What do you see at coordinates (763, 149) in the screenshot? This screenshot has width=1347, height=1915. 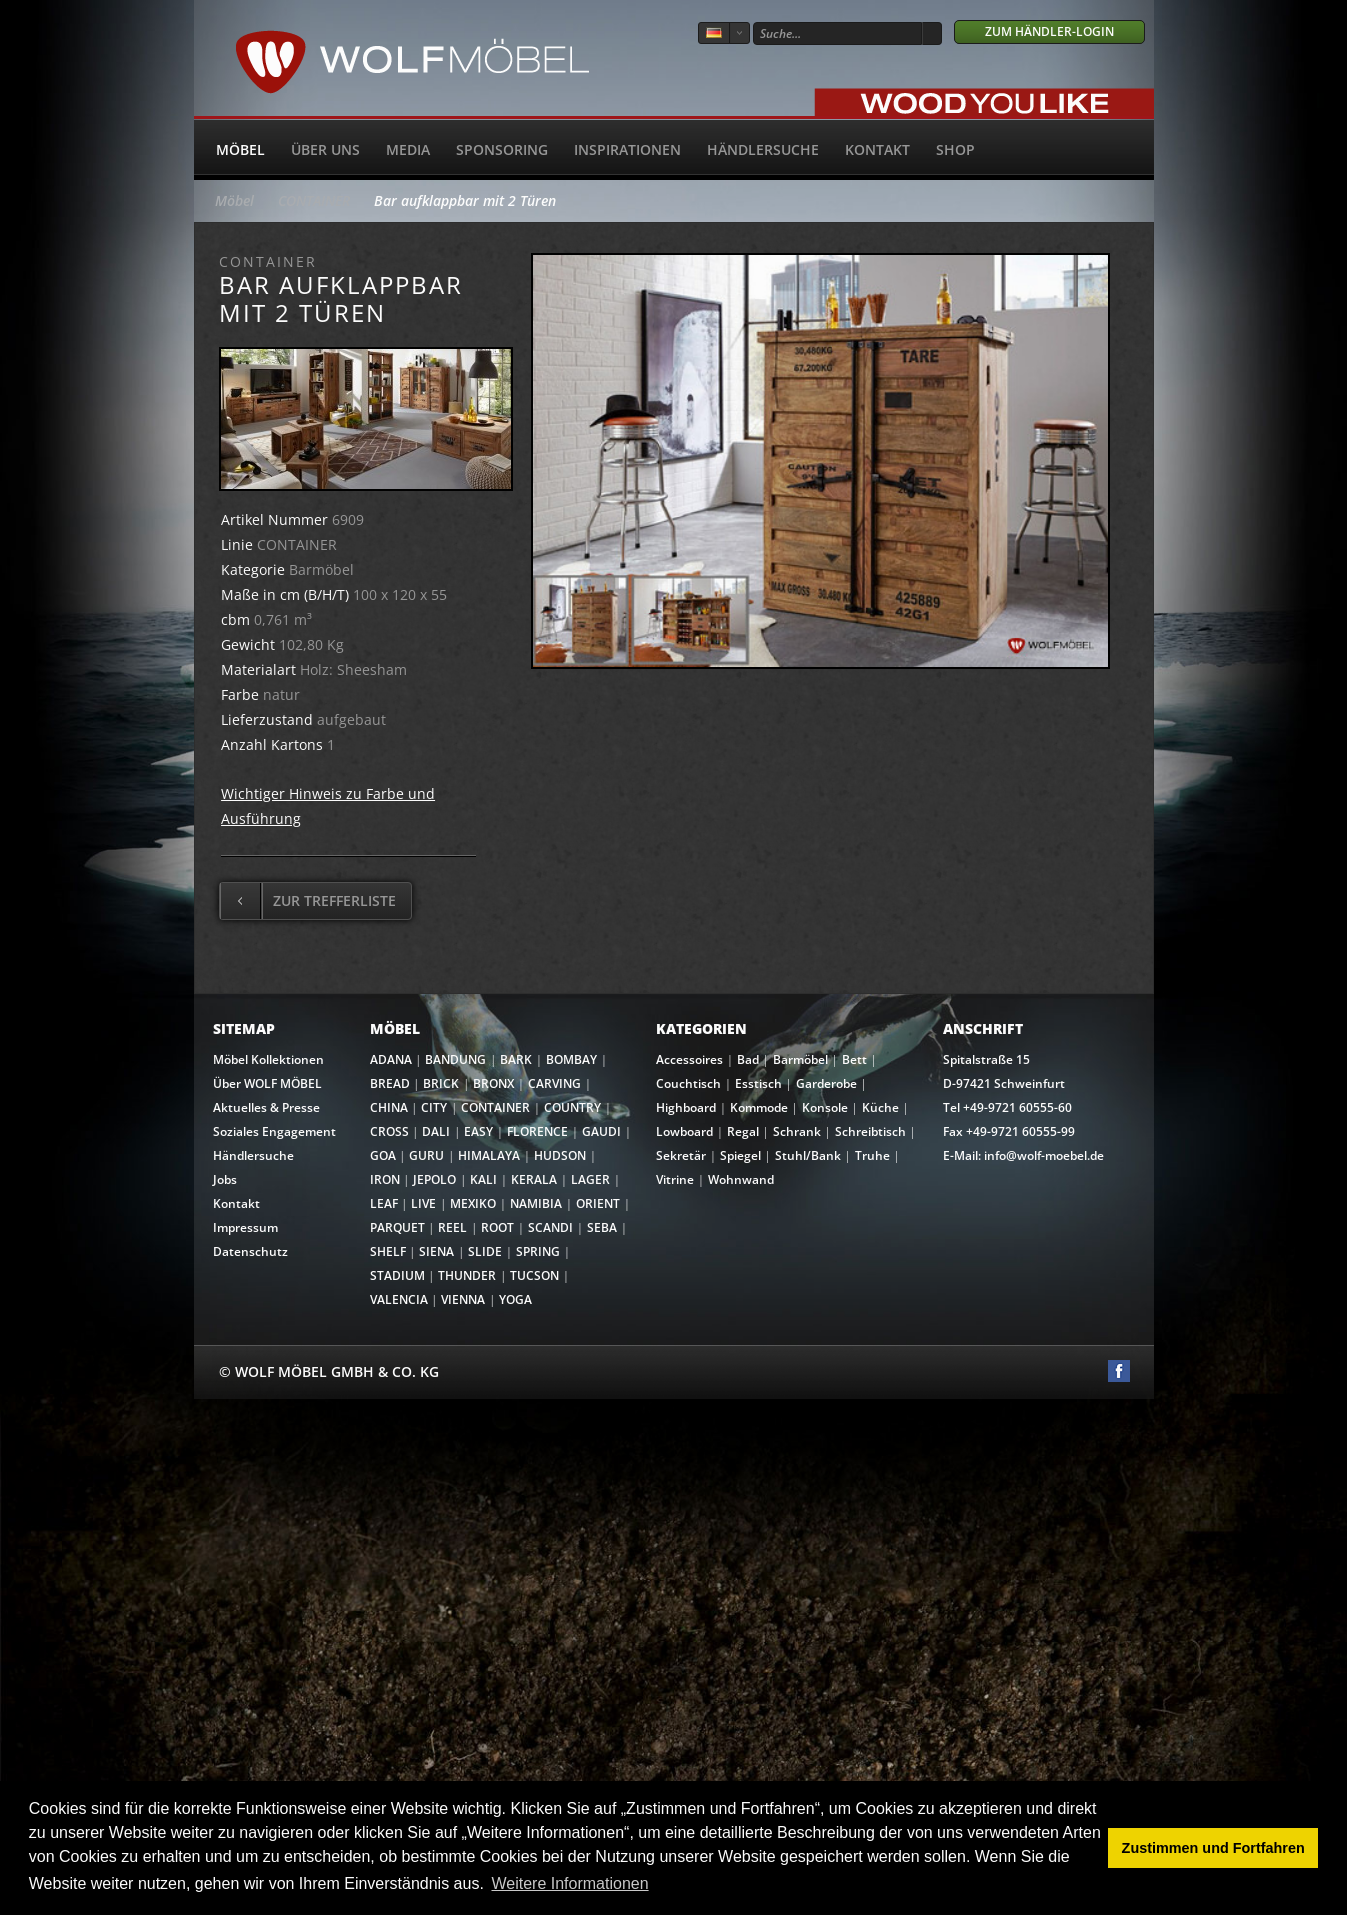 I see `Händlersuche` at bounding box center [763, 149].